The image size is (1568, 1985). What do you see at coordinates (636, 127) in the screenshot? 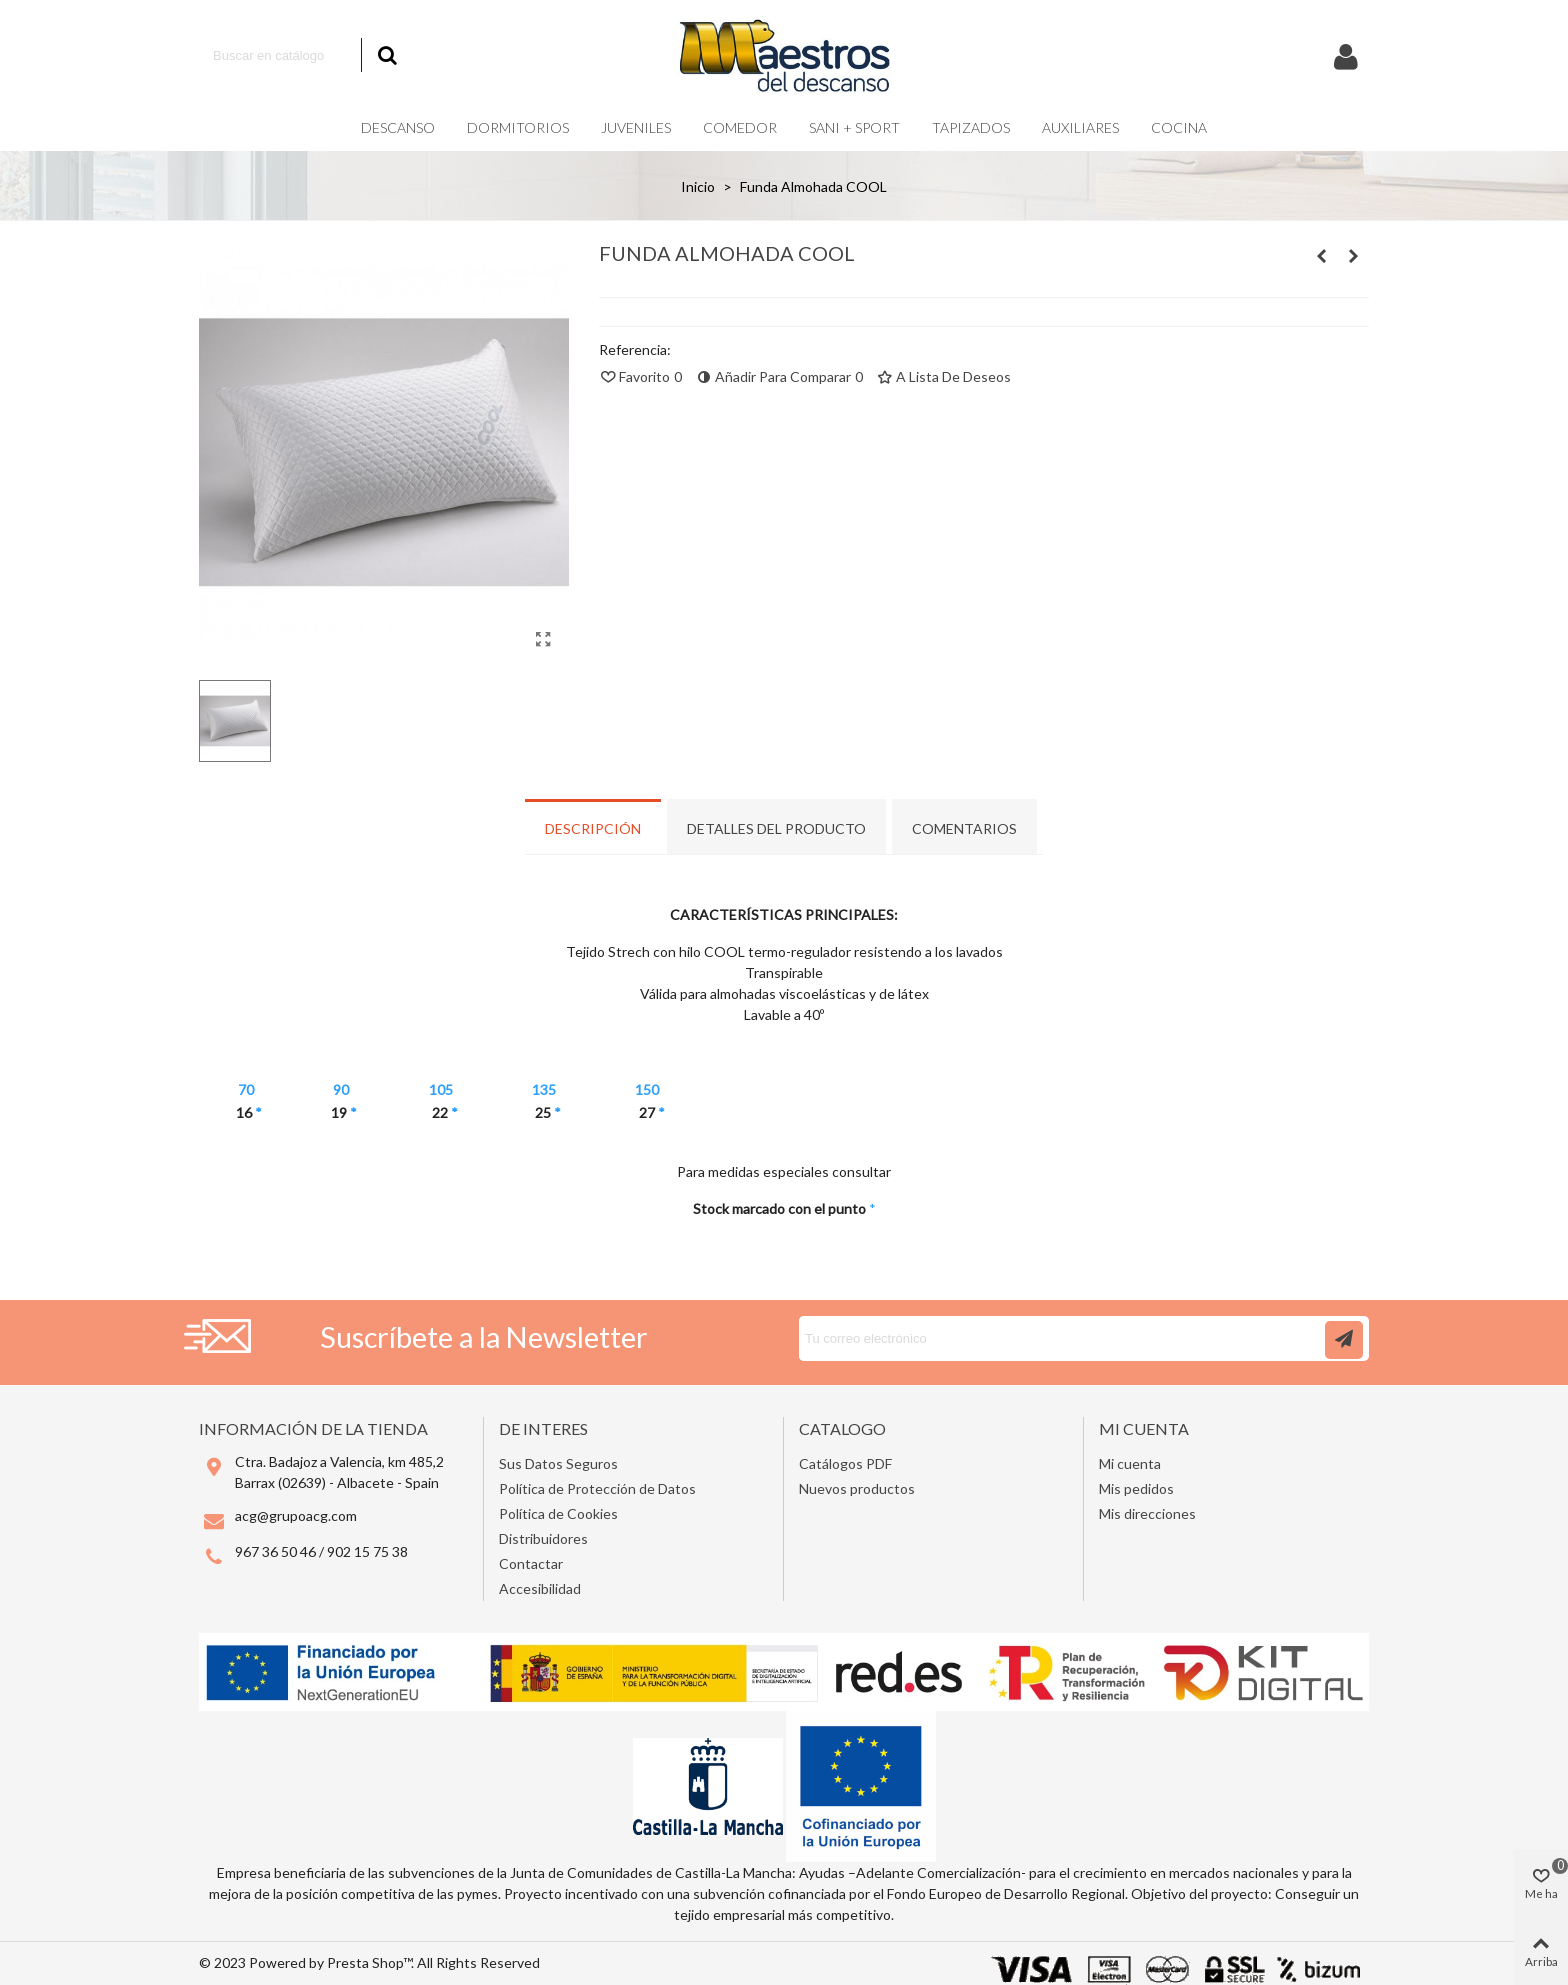
I see `Juveniles` at bounding box center [636, 127].